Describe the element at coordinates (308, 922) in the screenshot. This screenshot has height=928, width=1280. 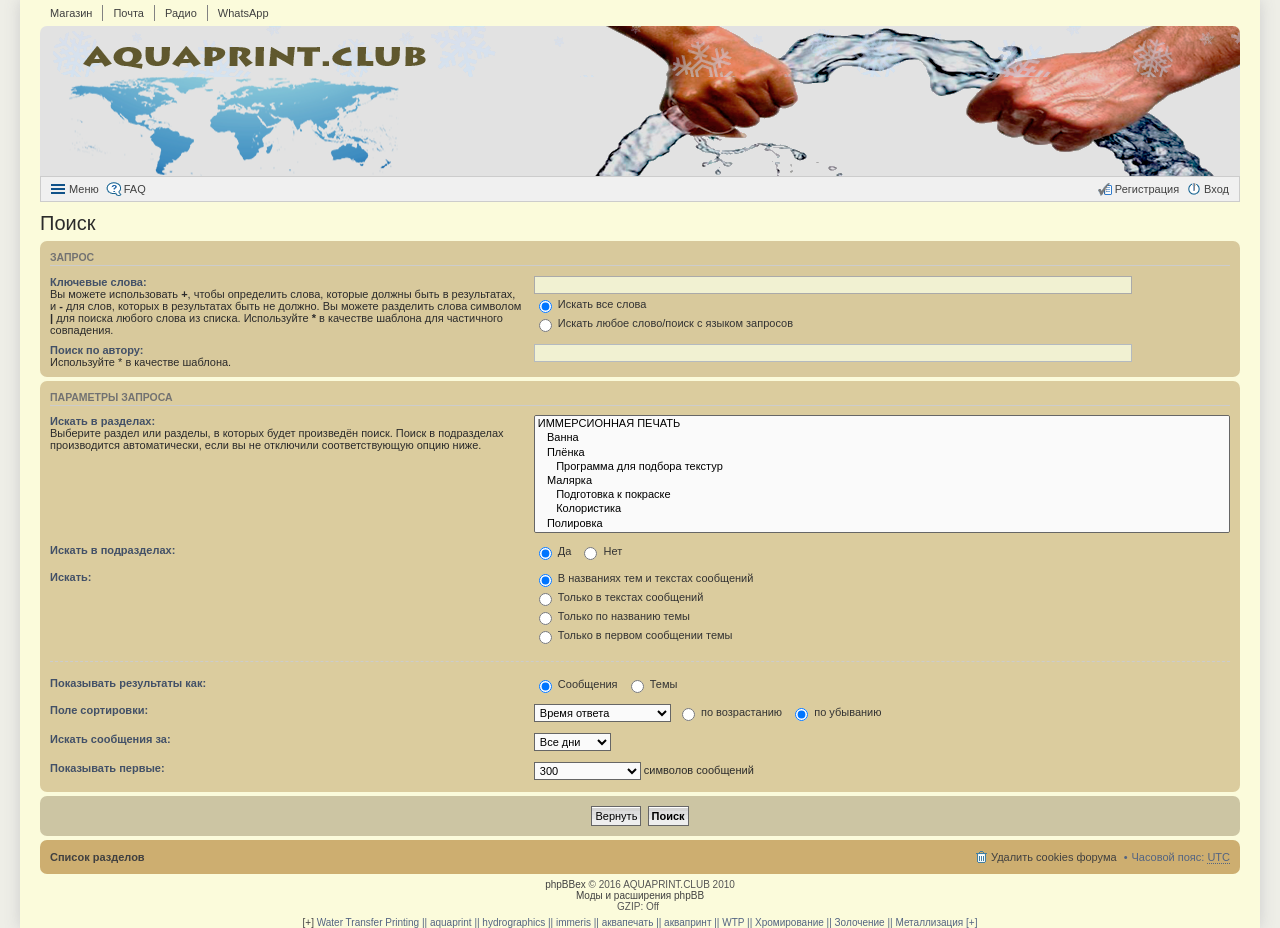
I see `[+]` at that location.